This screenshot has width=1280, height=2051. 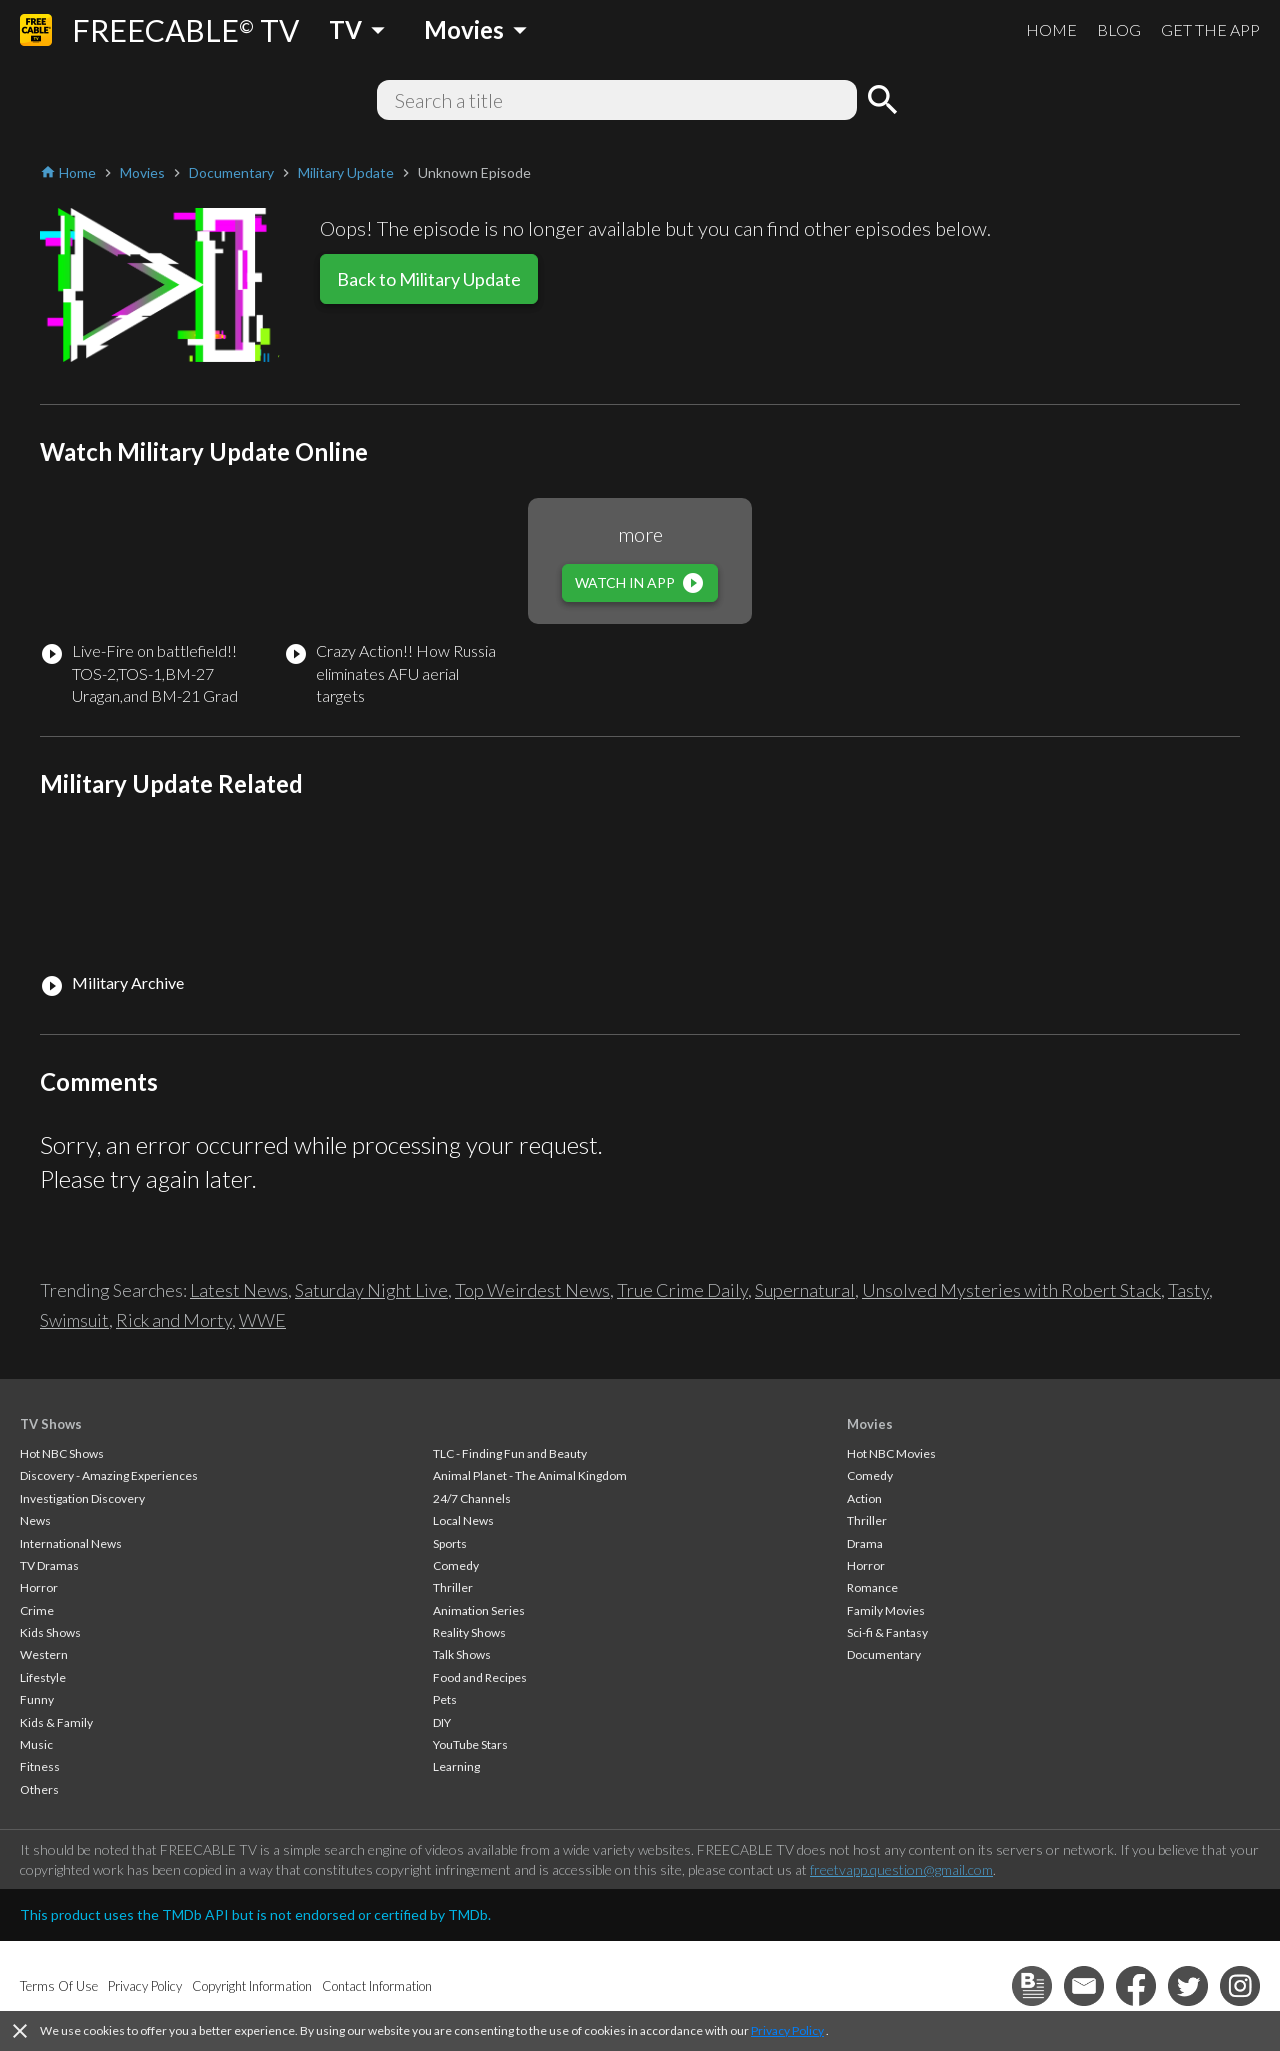 I want to click on Supernatural, so click(x=805, y=1290).